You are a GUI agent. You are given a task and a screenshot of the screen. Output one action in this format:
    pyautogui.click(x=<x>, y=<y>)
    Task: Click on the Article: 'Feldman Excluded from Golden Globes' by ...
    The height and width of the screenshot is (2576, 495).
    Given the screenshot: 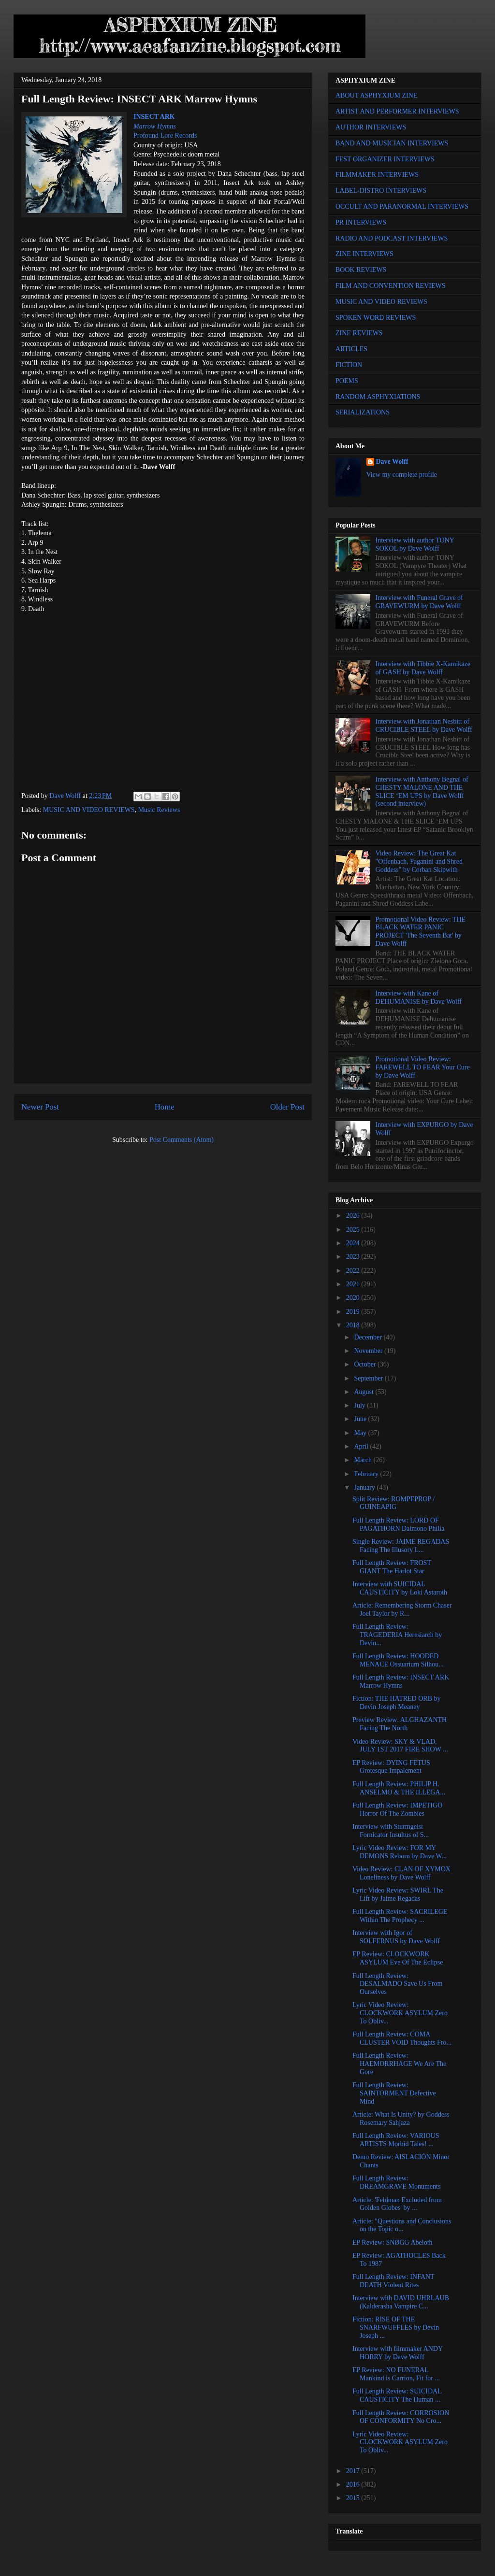 What is the action you would take?
    pyautogui.click(x=397, y=2204)
    